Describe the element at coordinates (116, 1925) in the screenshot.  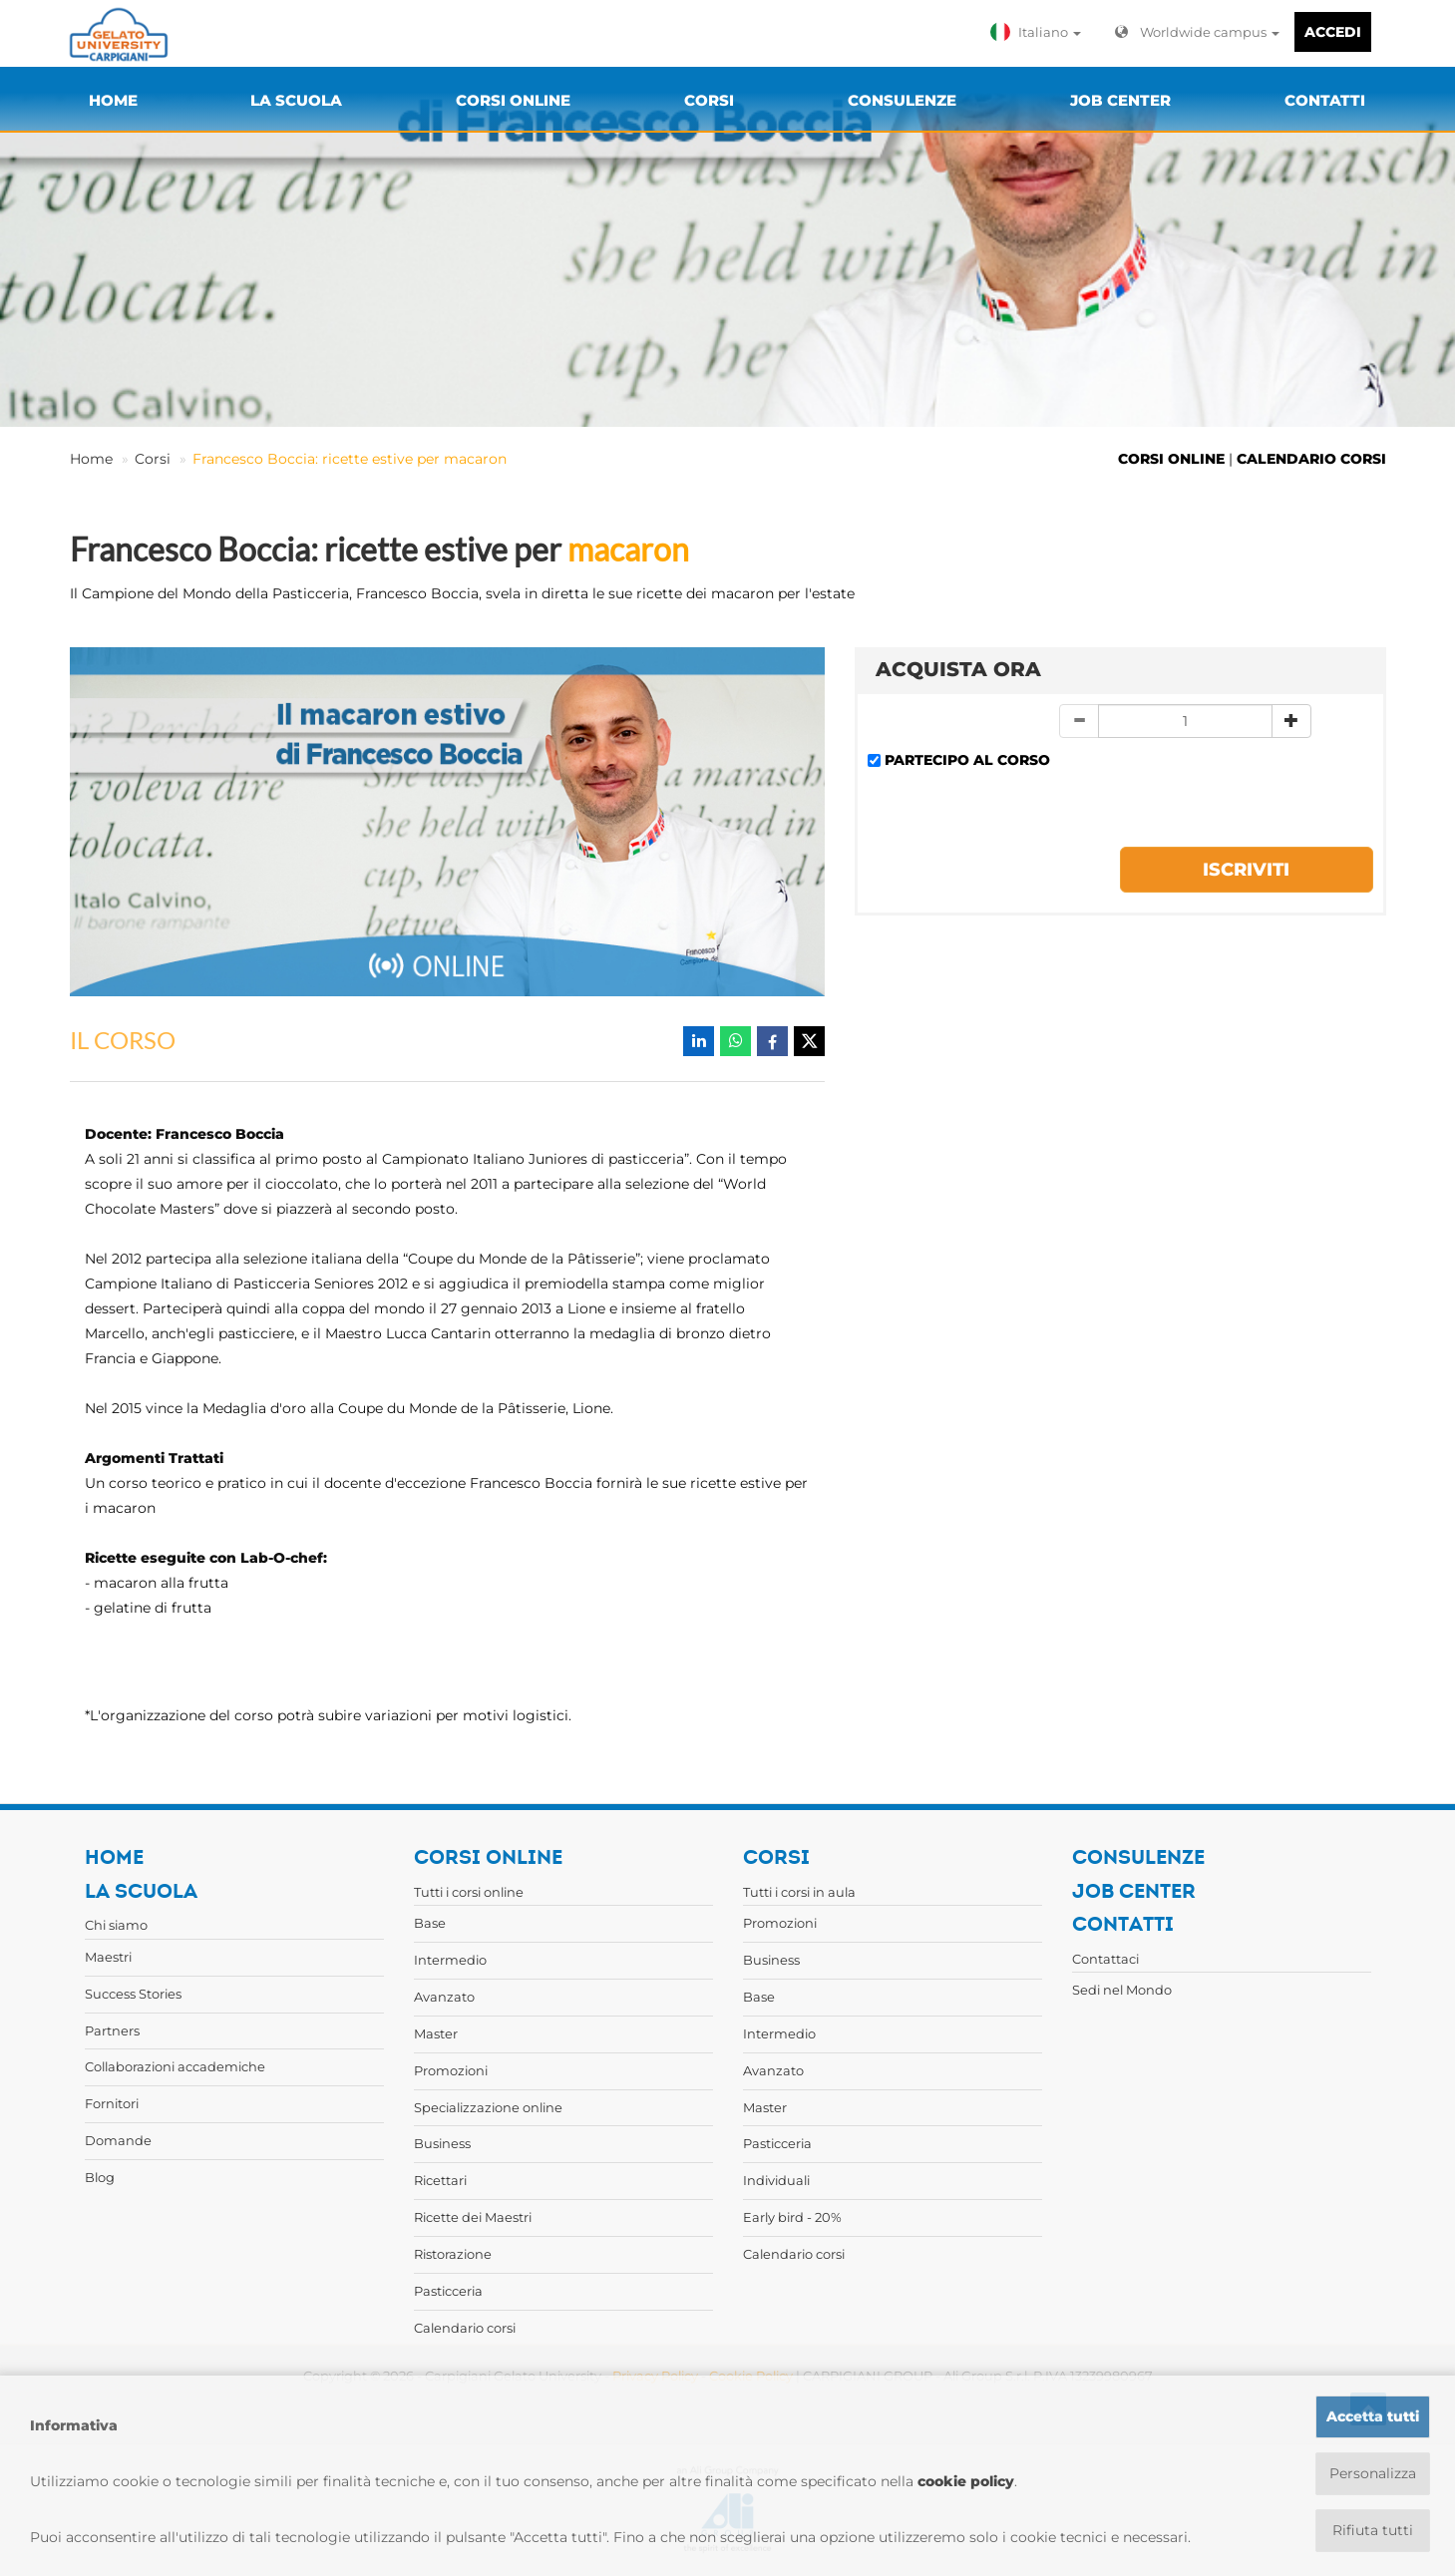
I see `Chi siamo` at that location.